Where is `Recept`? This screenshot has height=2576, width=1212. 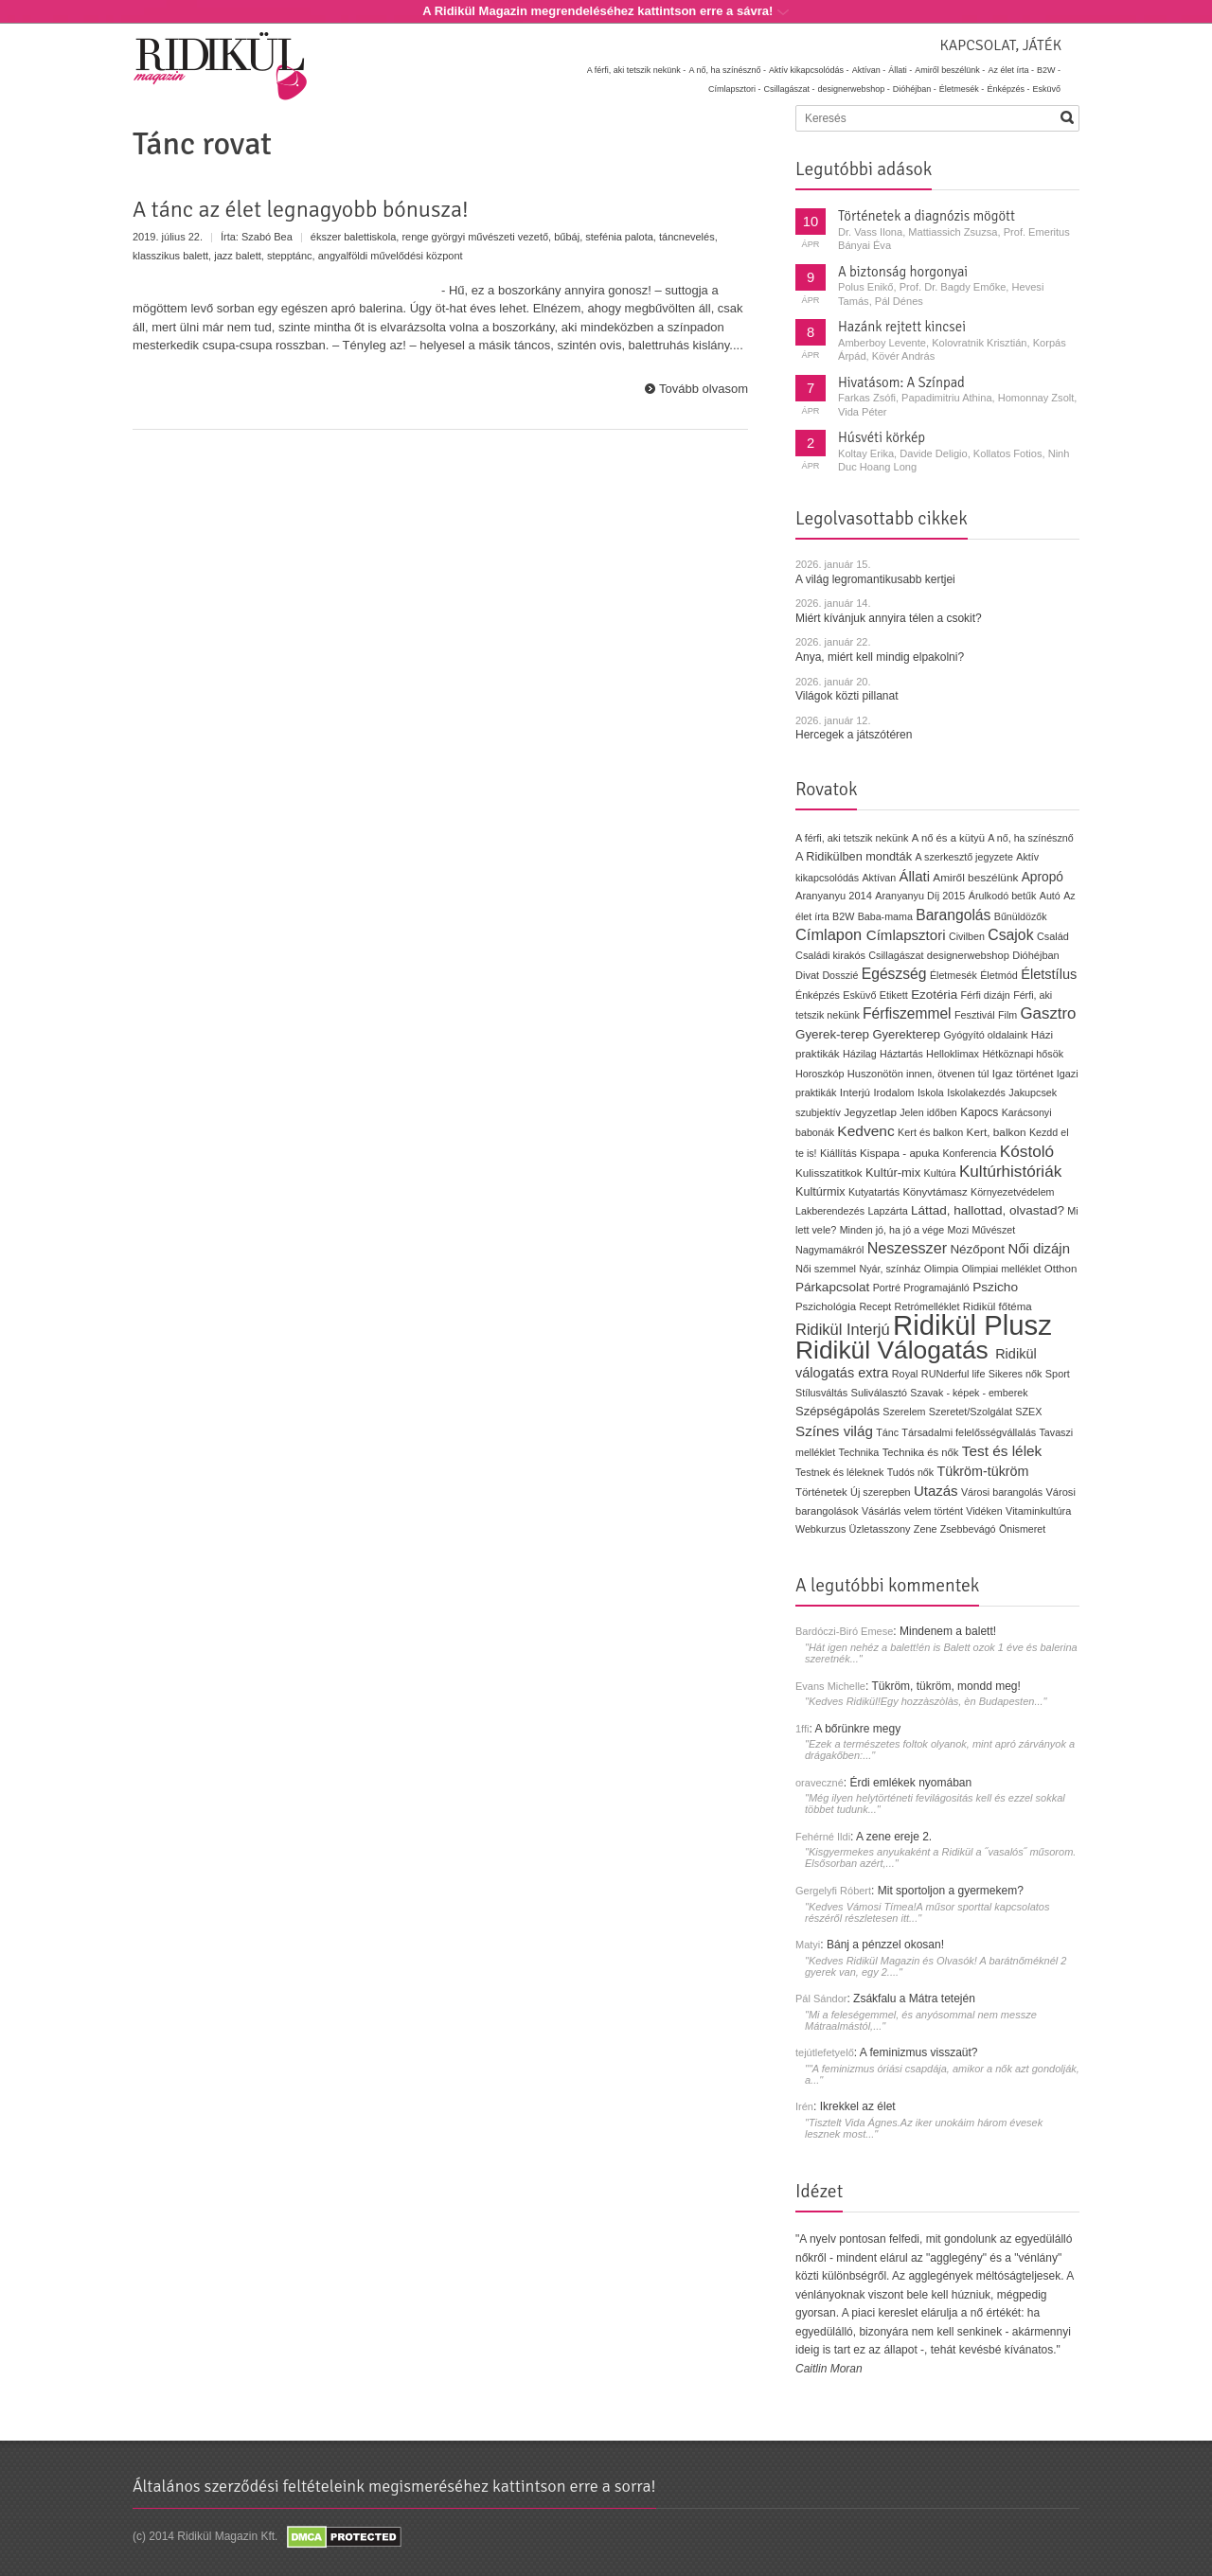
Recept is located at coordinates (875, 1306).